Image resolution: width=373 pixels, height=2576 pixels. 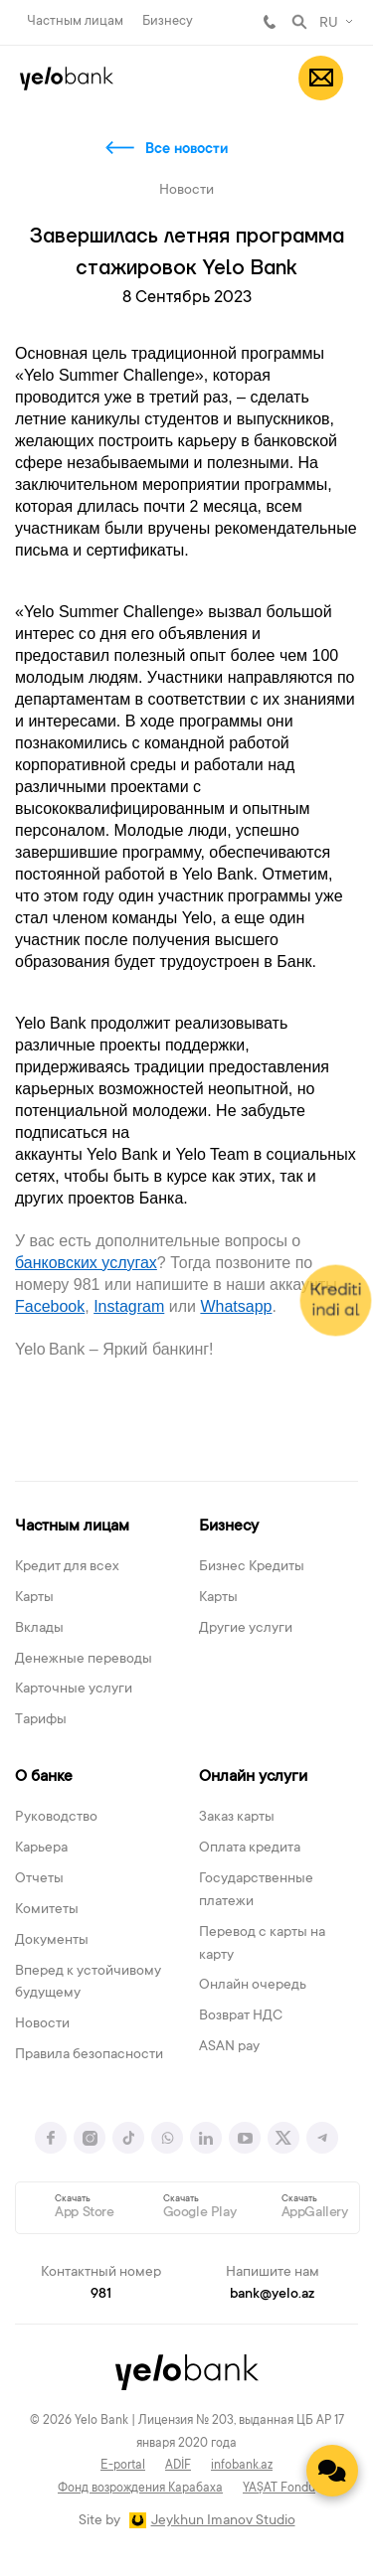 What do you see at coordinates (186, 150) in the screenshot?
I see `Все новости` at bounding box center [186, 150].